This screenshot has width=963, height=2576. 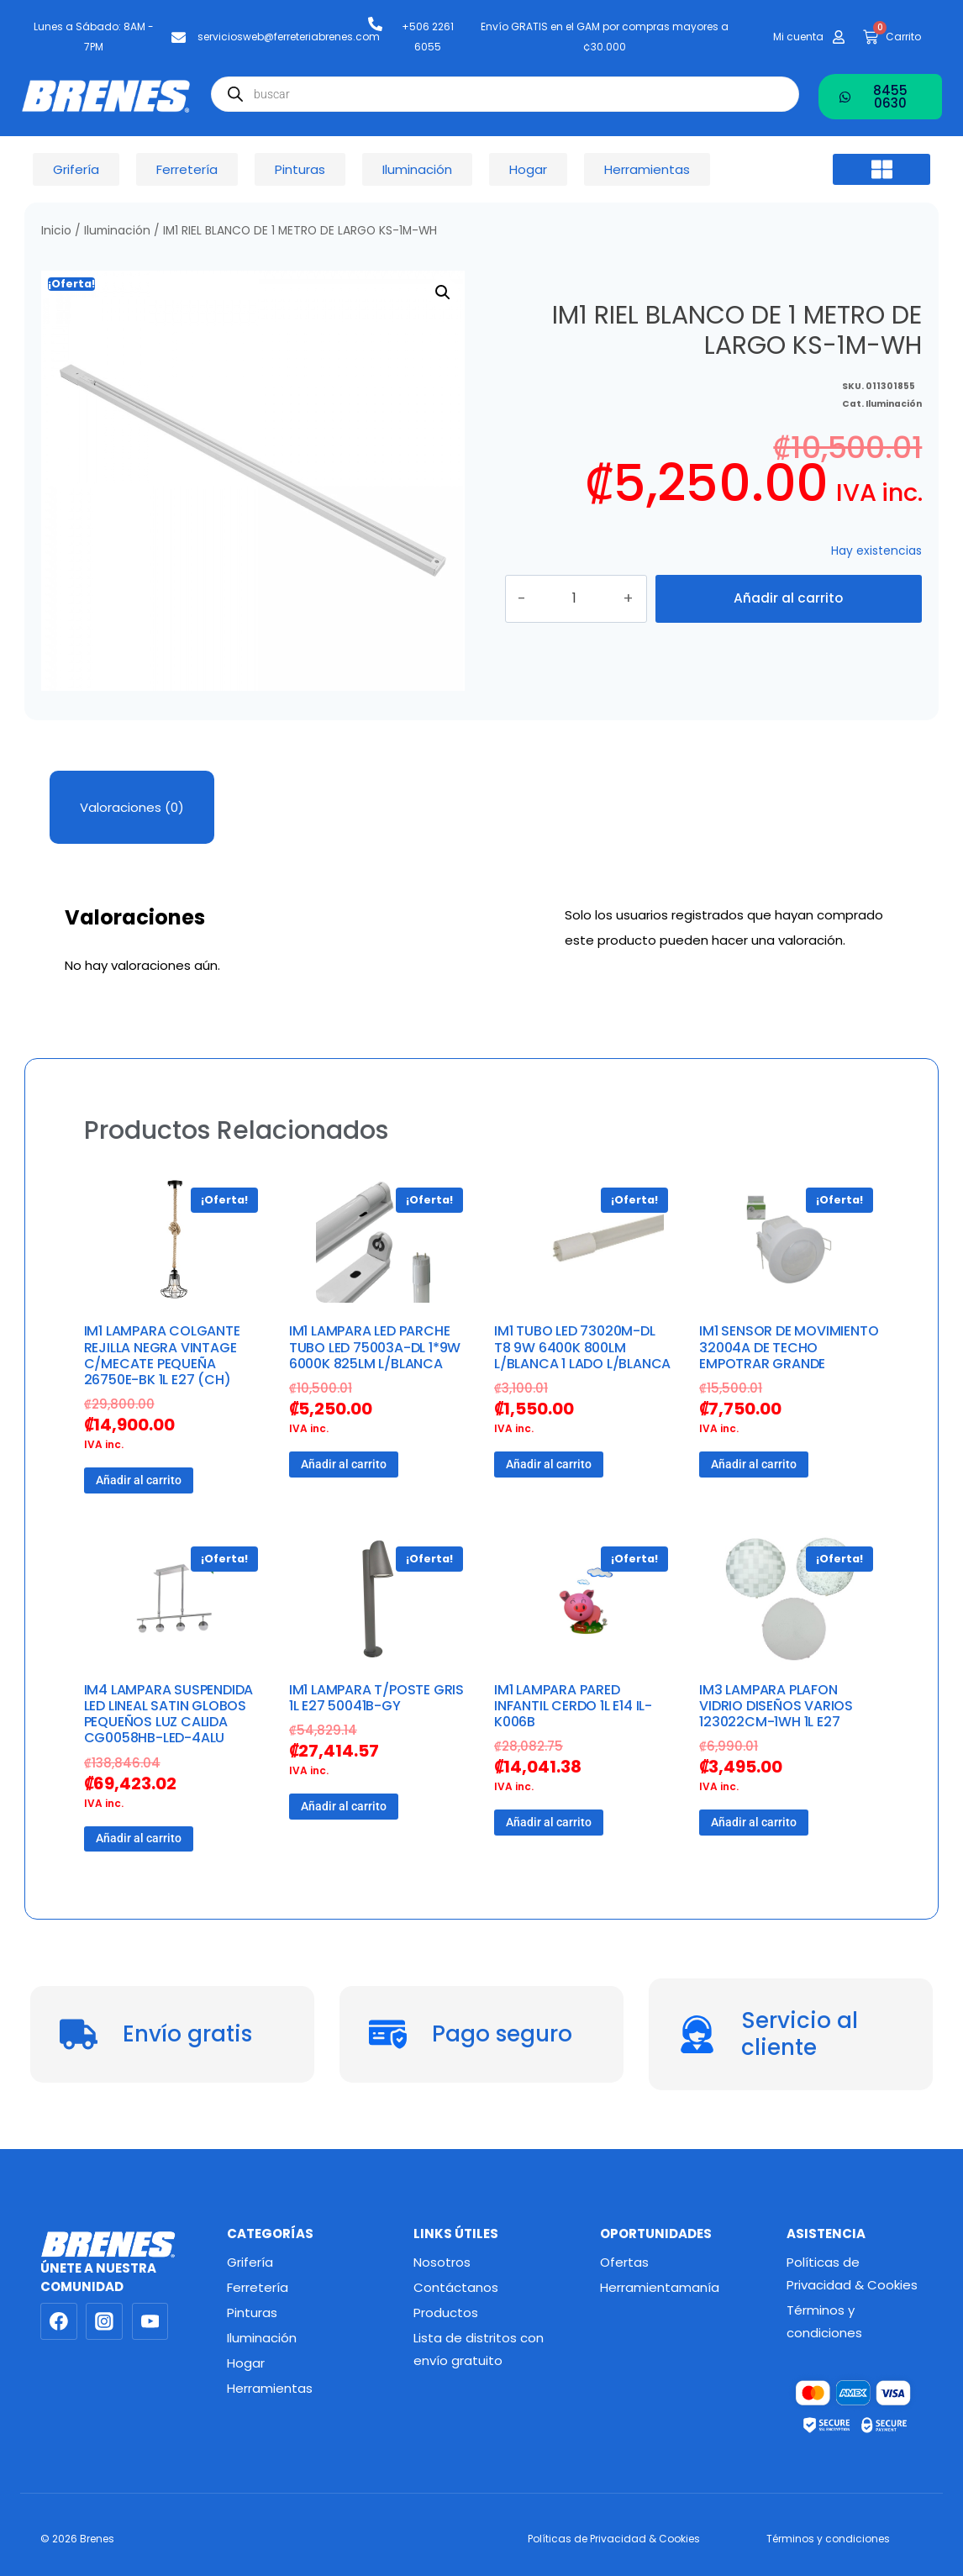 I want to click on Hogar, so click(x=246, y=2363).